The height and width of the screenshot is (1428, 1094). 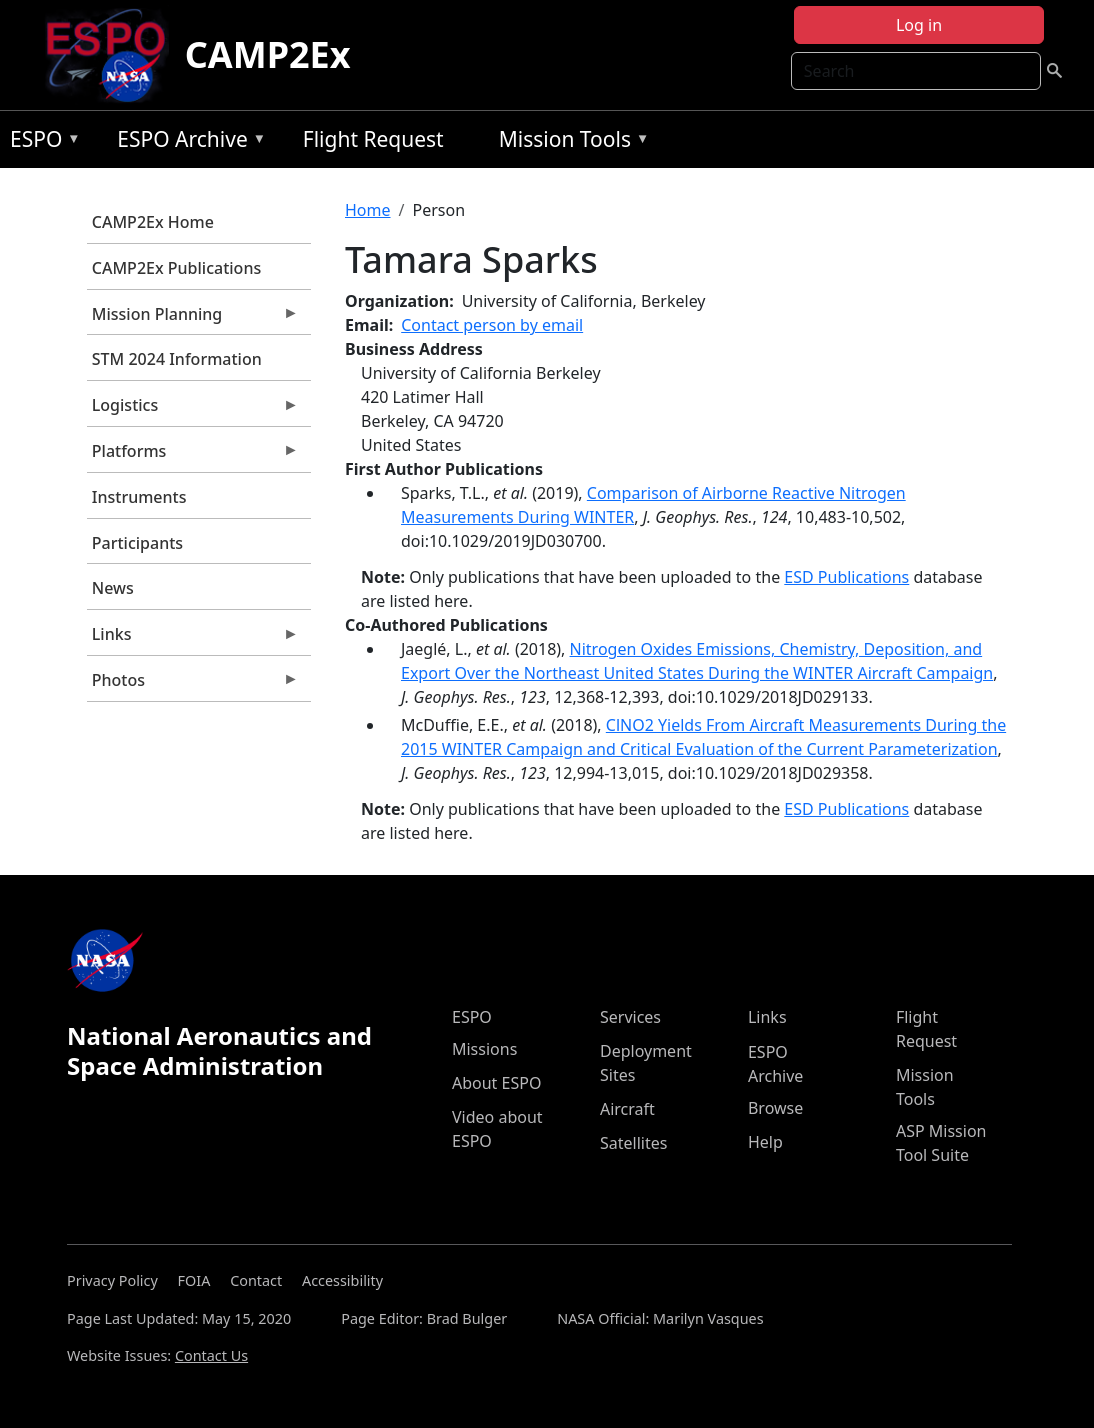 What do you see at coordinates (137, 543) in the screenshot?
I see `Participants` at bounding box center [137, 543].